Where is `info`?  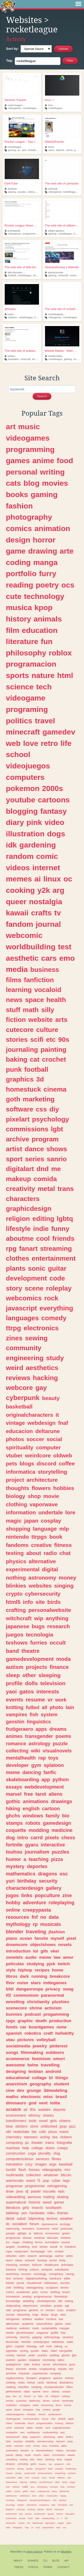 info is located at coordinates (28, 1602).